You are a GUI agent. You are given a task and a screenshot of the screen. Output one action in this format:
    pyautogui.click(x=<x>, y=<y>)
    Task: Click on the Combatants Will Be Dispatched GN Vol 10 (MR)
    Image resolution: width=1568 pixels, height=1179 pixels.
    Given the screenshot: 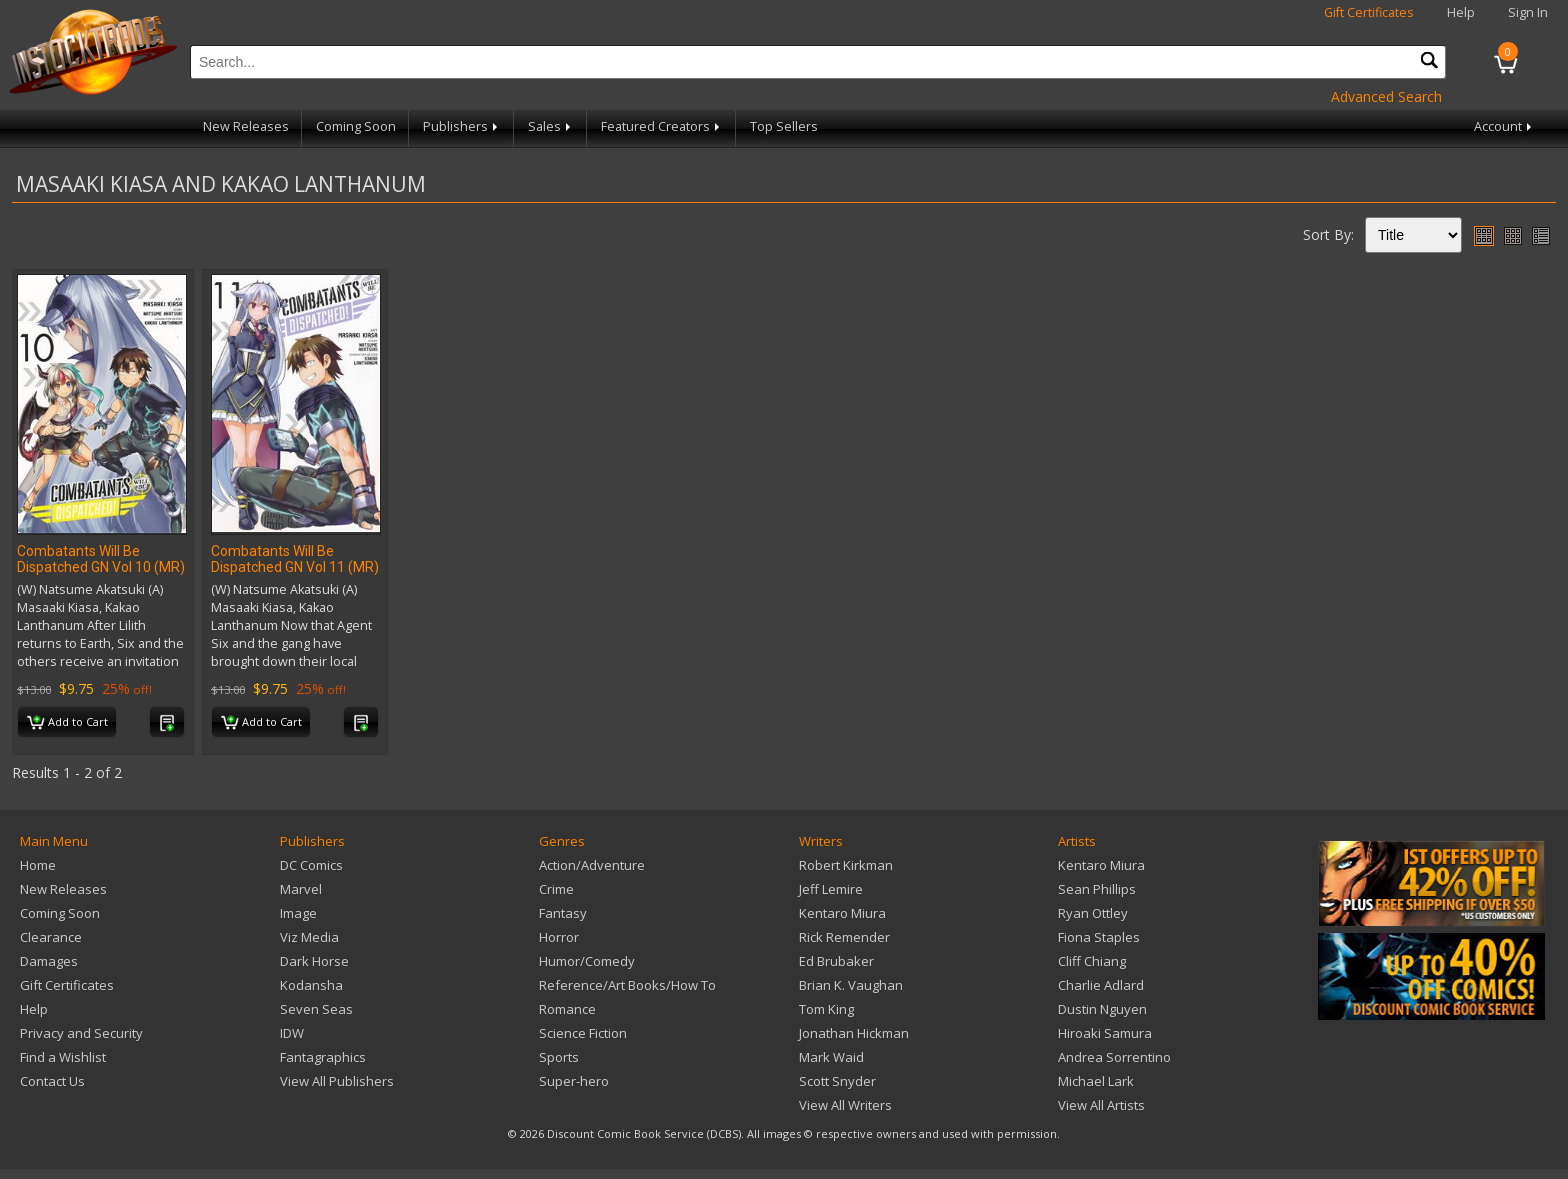 What is the action you would take?
    pyautogui.click(x=101, y=559)
    